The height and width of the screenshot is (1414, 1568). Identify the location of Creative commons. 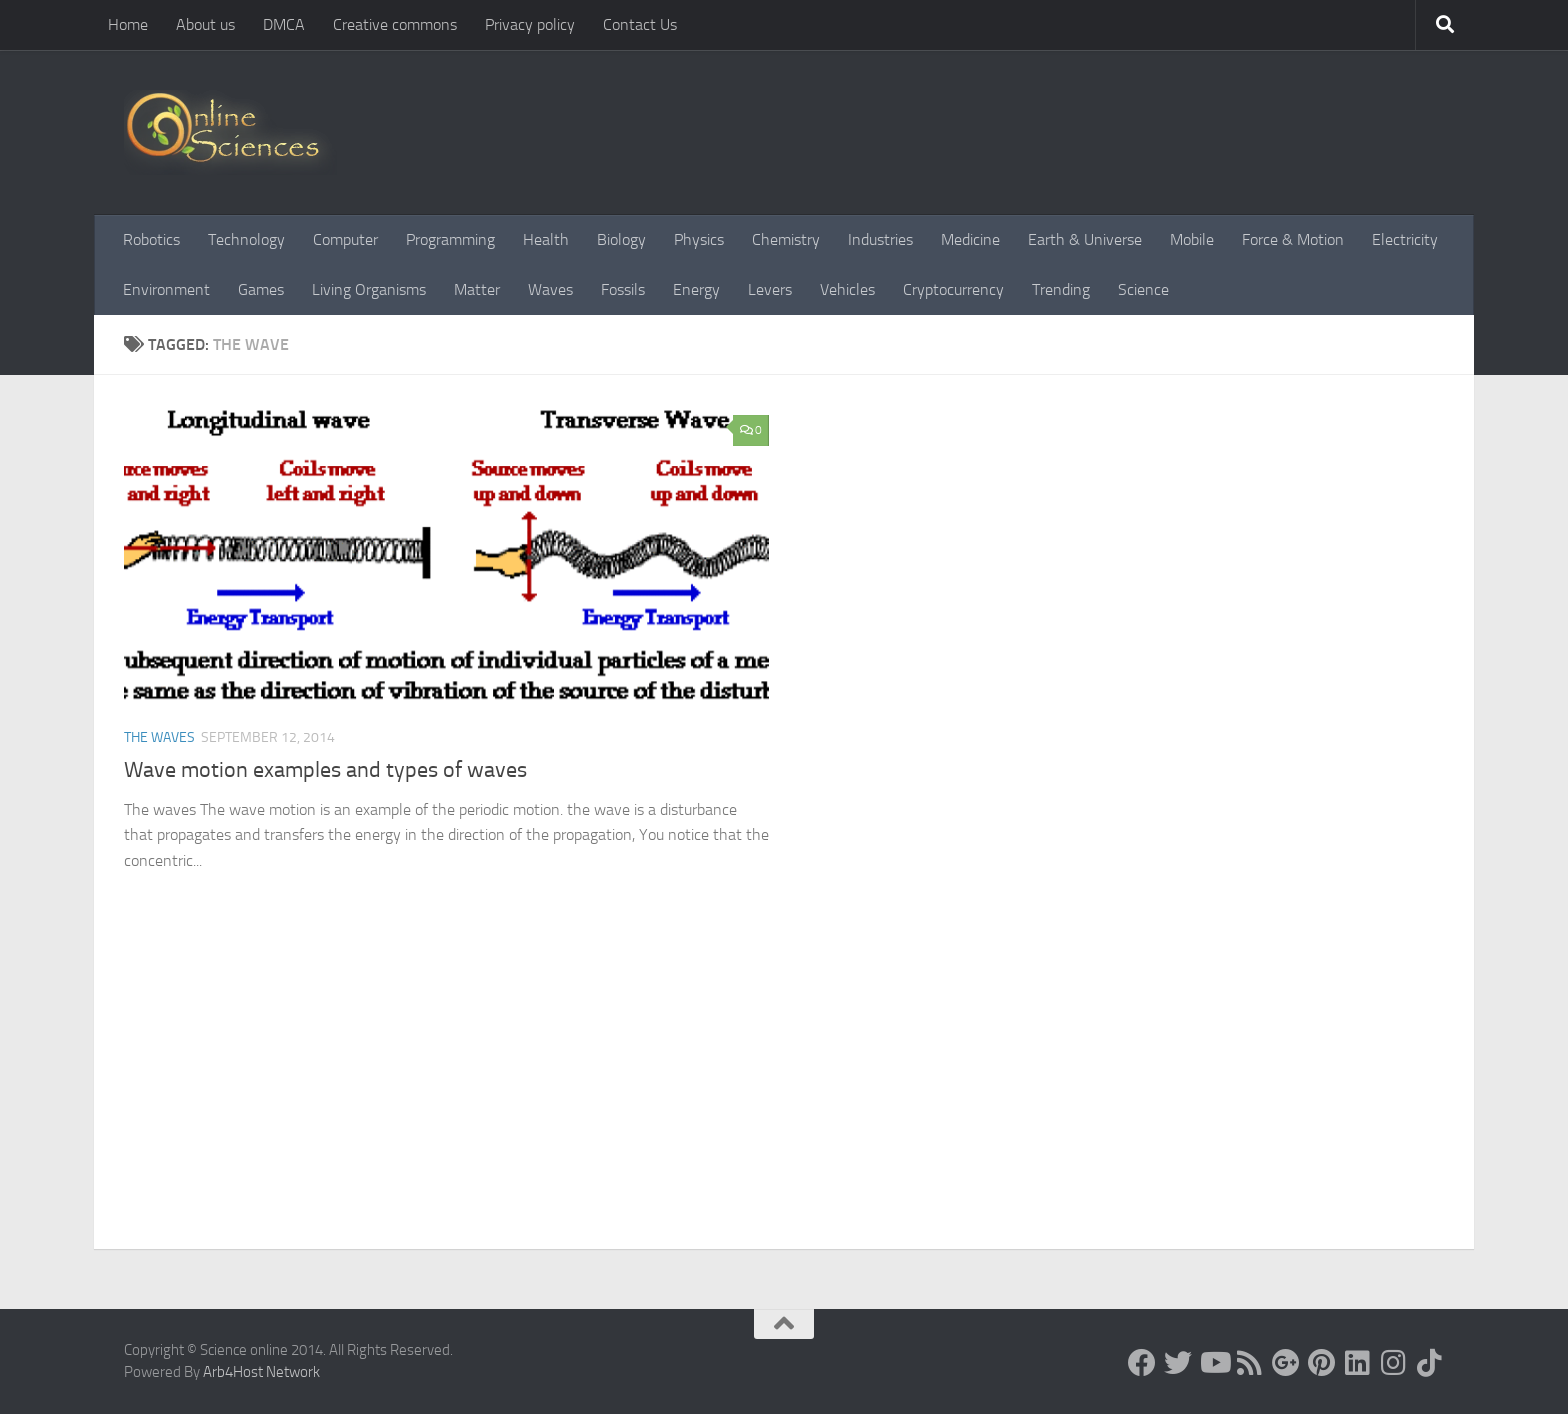
(395, 24).